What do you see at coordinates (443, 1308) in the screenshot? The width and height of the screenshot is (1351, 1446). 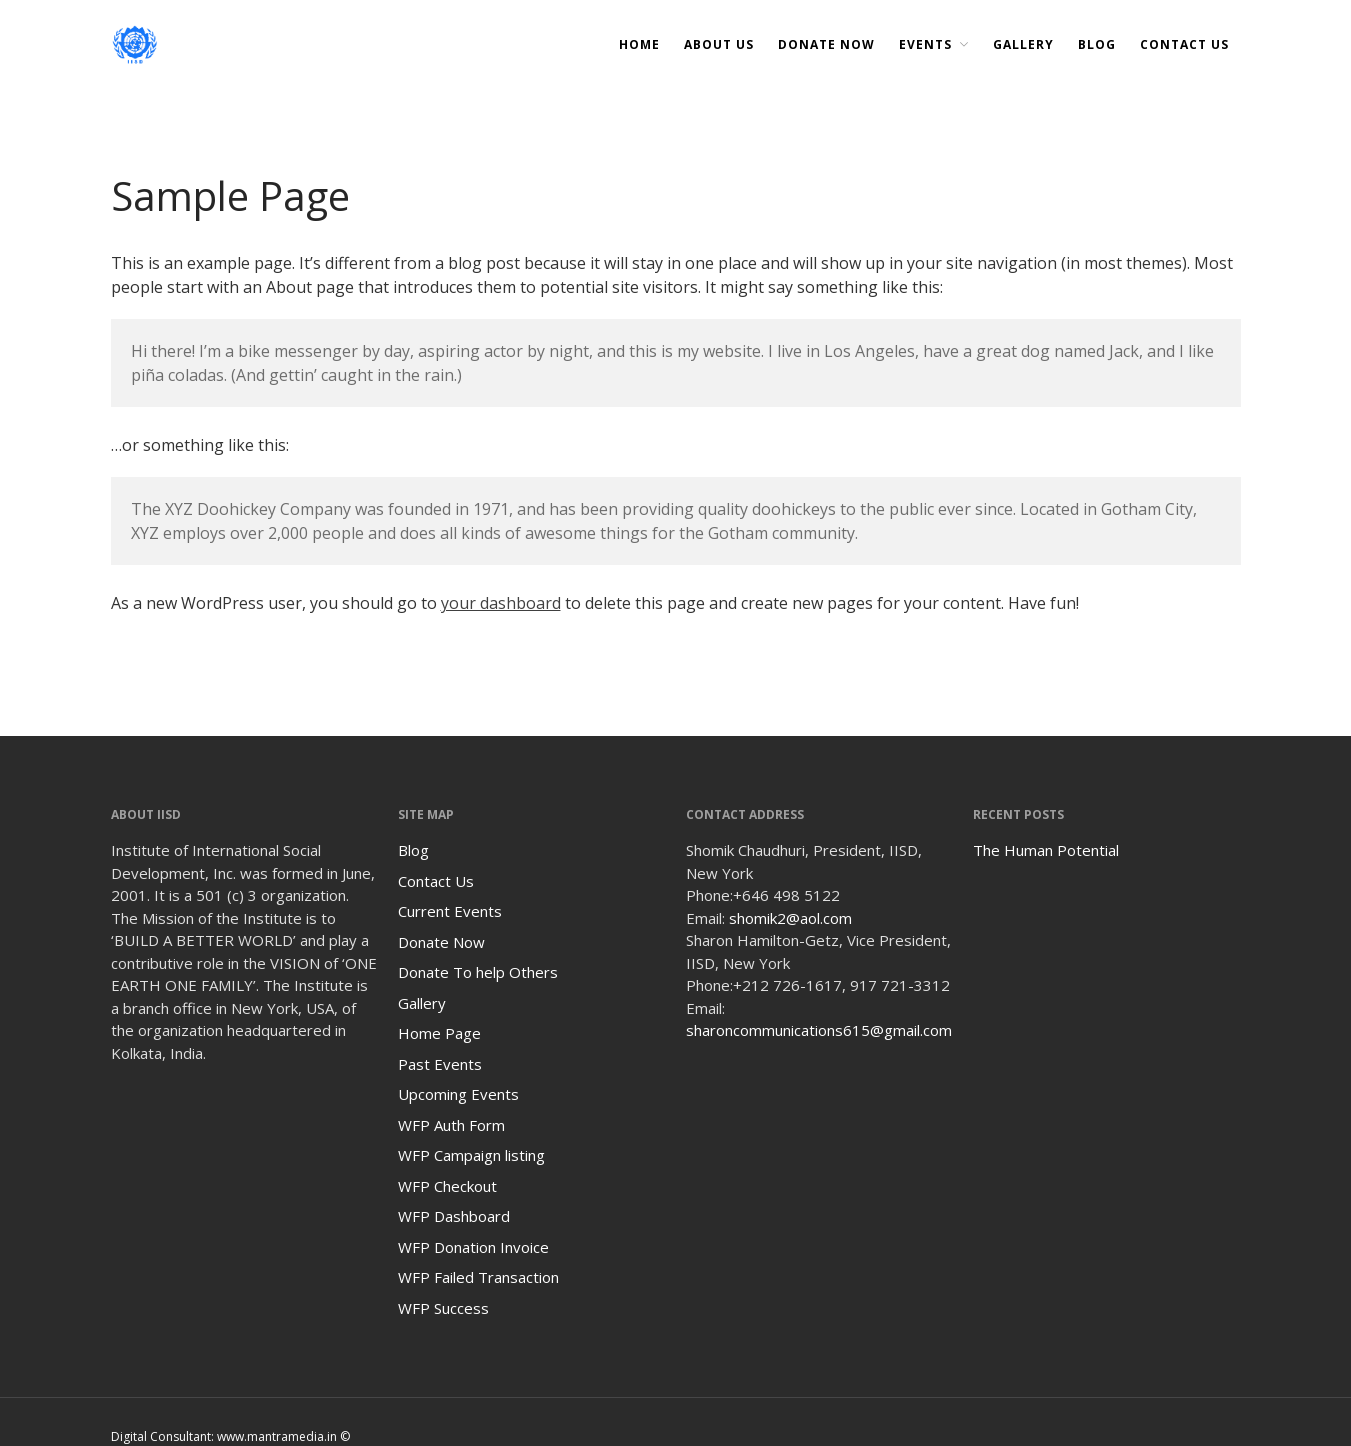 I see `WFP Success` at bounding box center [443, 1308].